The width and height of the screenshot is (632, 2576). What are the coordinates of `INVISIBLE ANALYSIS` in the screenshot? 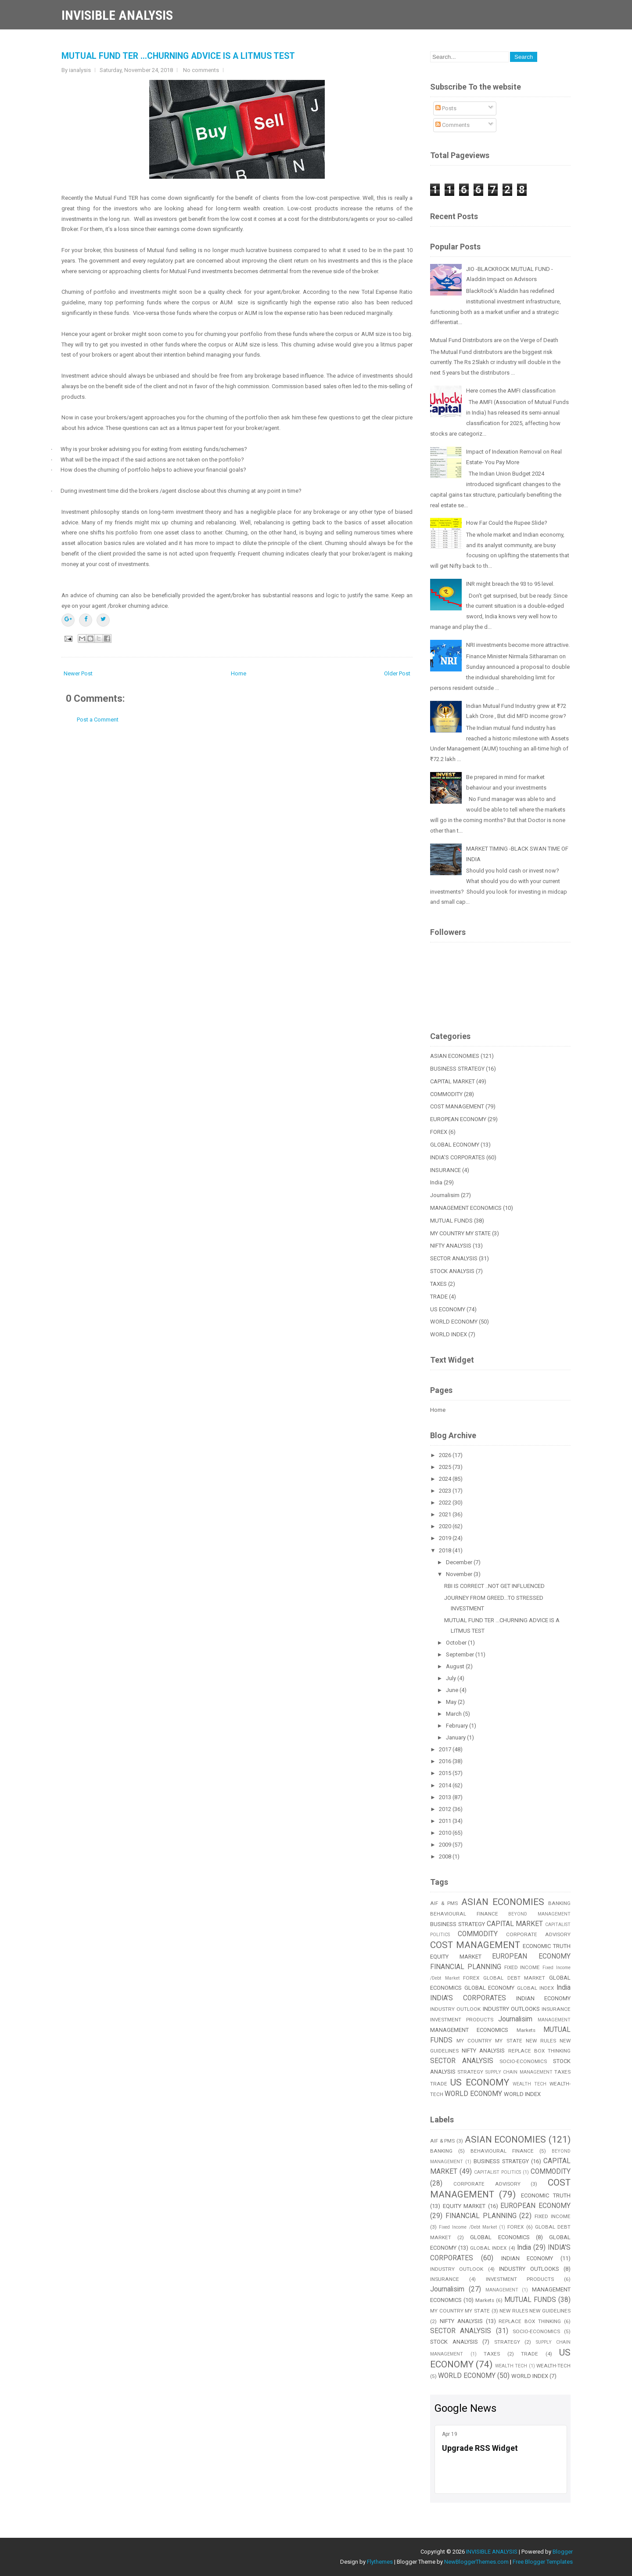 It's located at (117, 15).